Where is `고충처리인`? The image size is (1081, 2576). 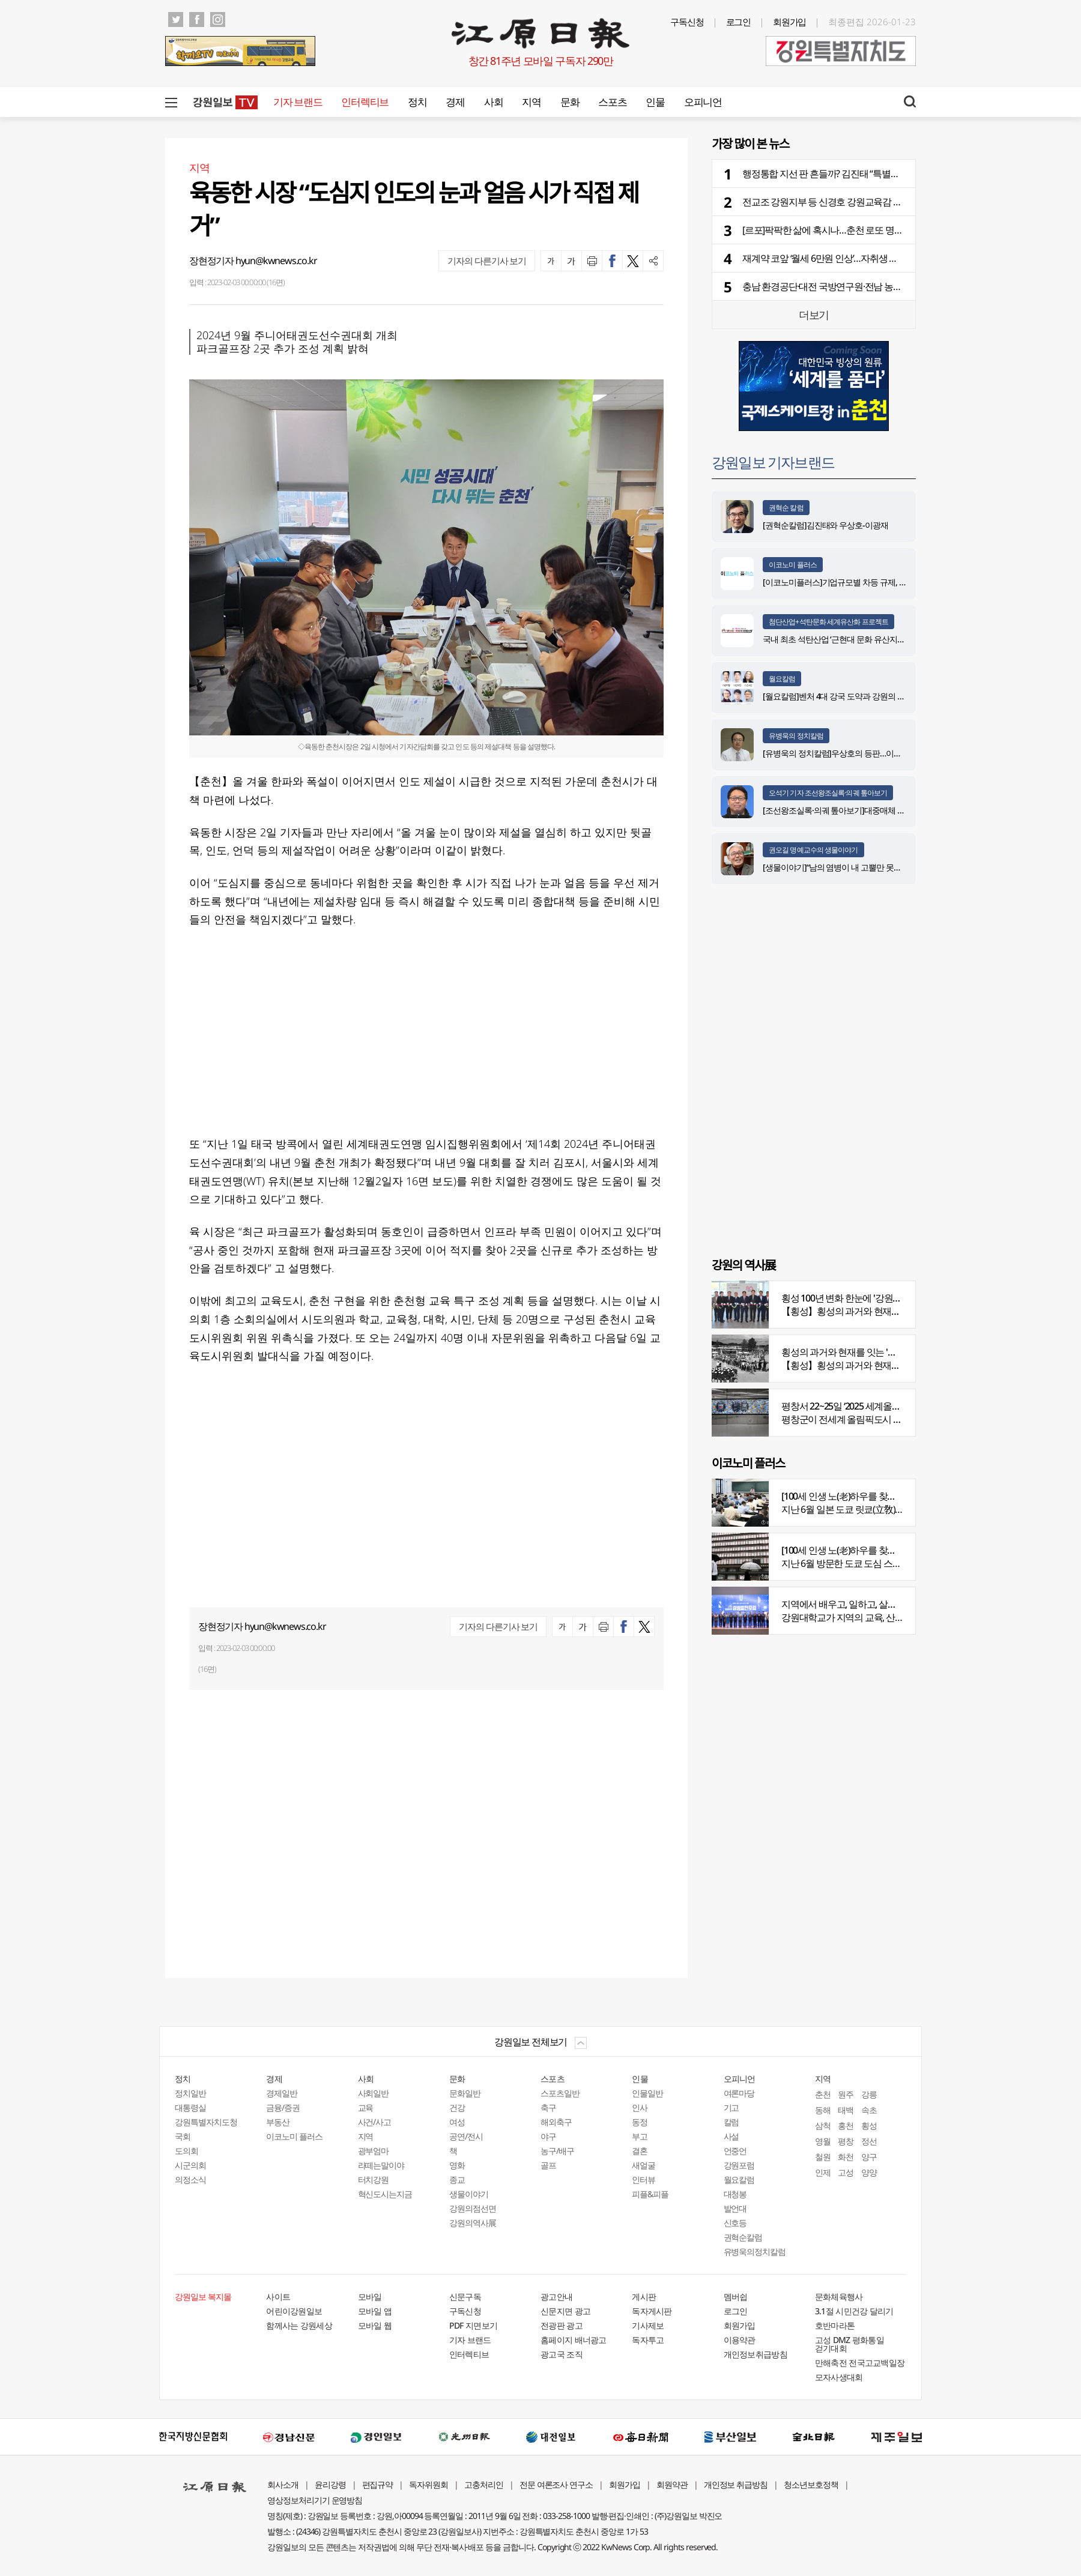 고충처리인 is located at coordinates (483, 2484).